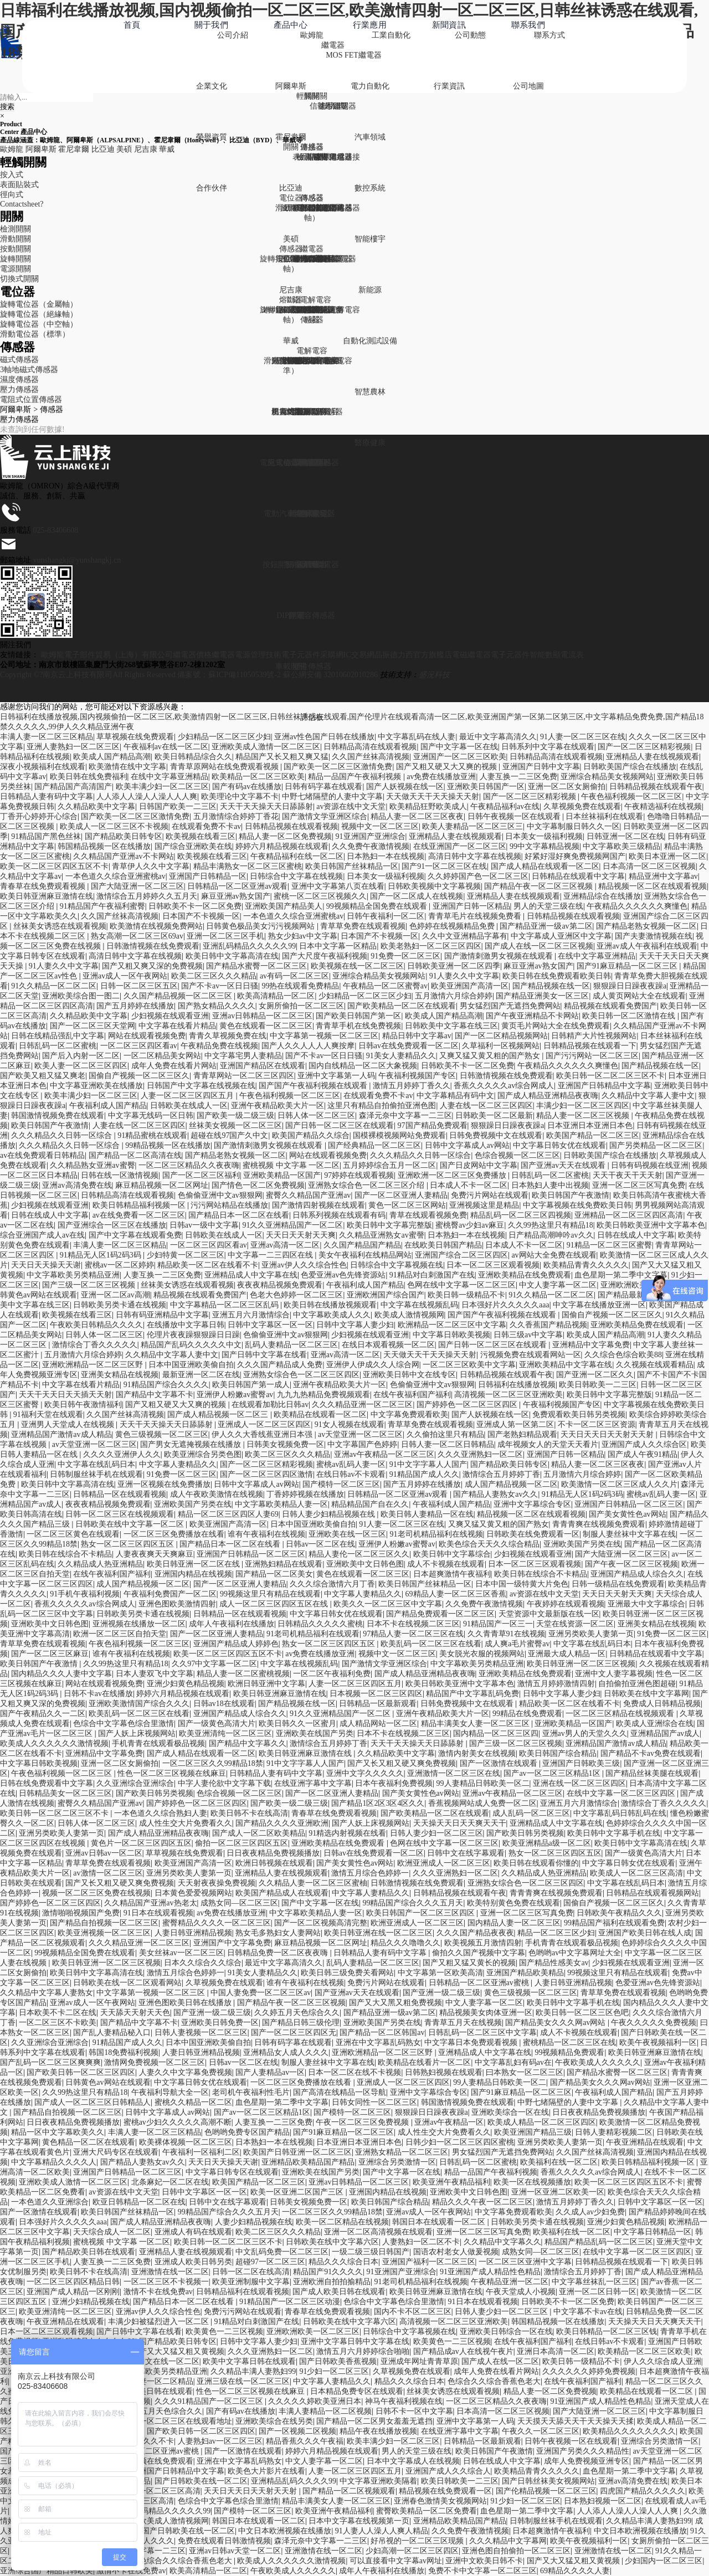 This screenshot has height=2576, width=709. Describe the element at coordinates (509, 2282) in the screenshot. I see `午夜精品亚洲一区二区` at that location.